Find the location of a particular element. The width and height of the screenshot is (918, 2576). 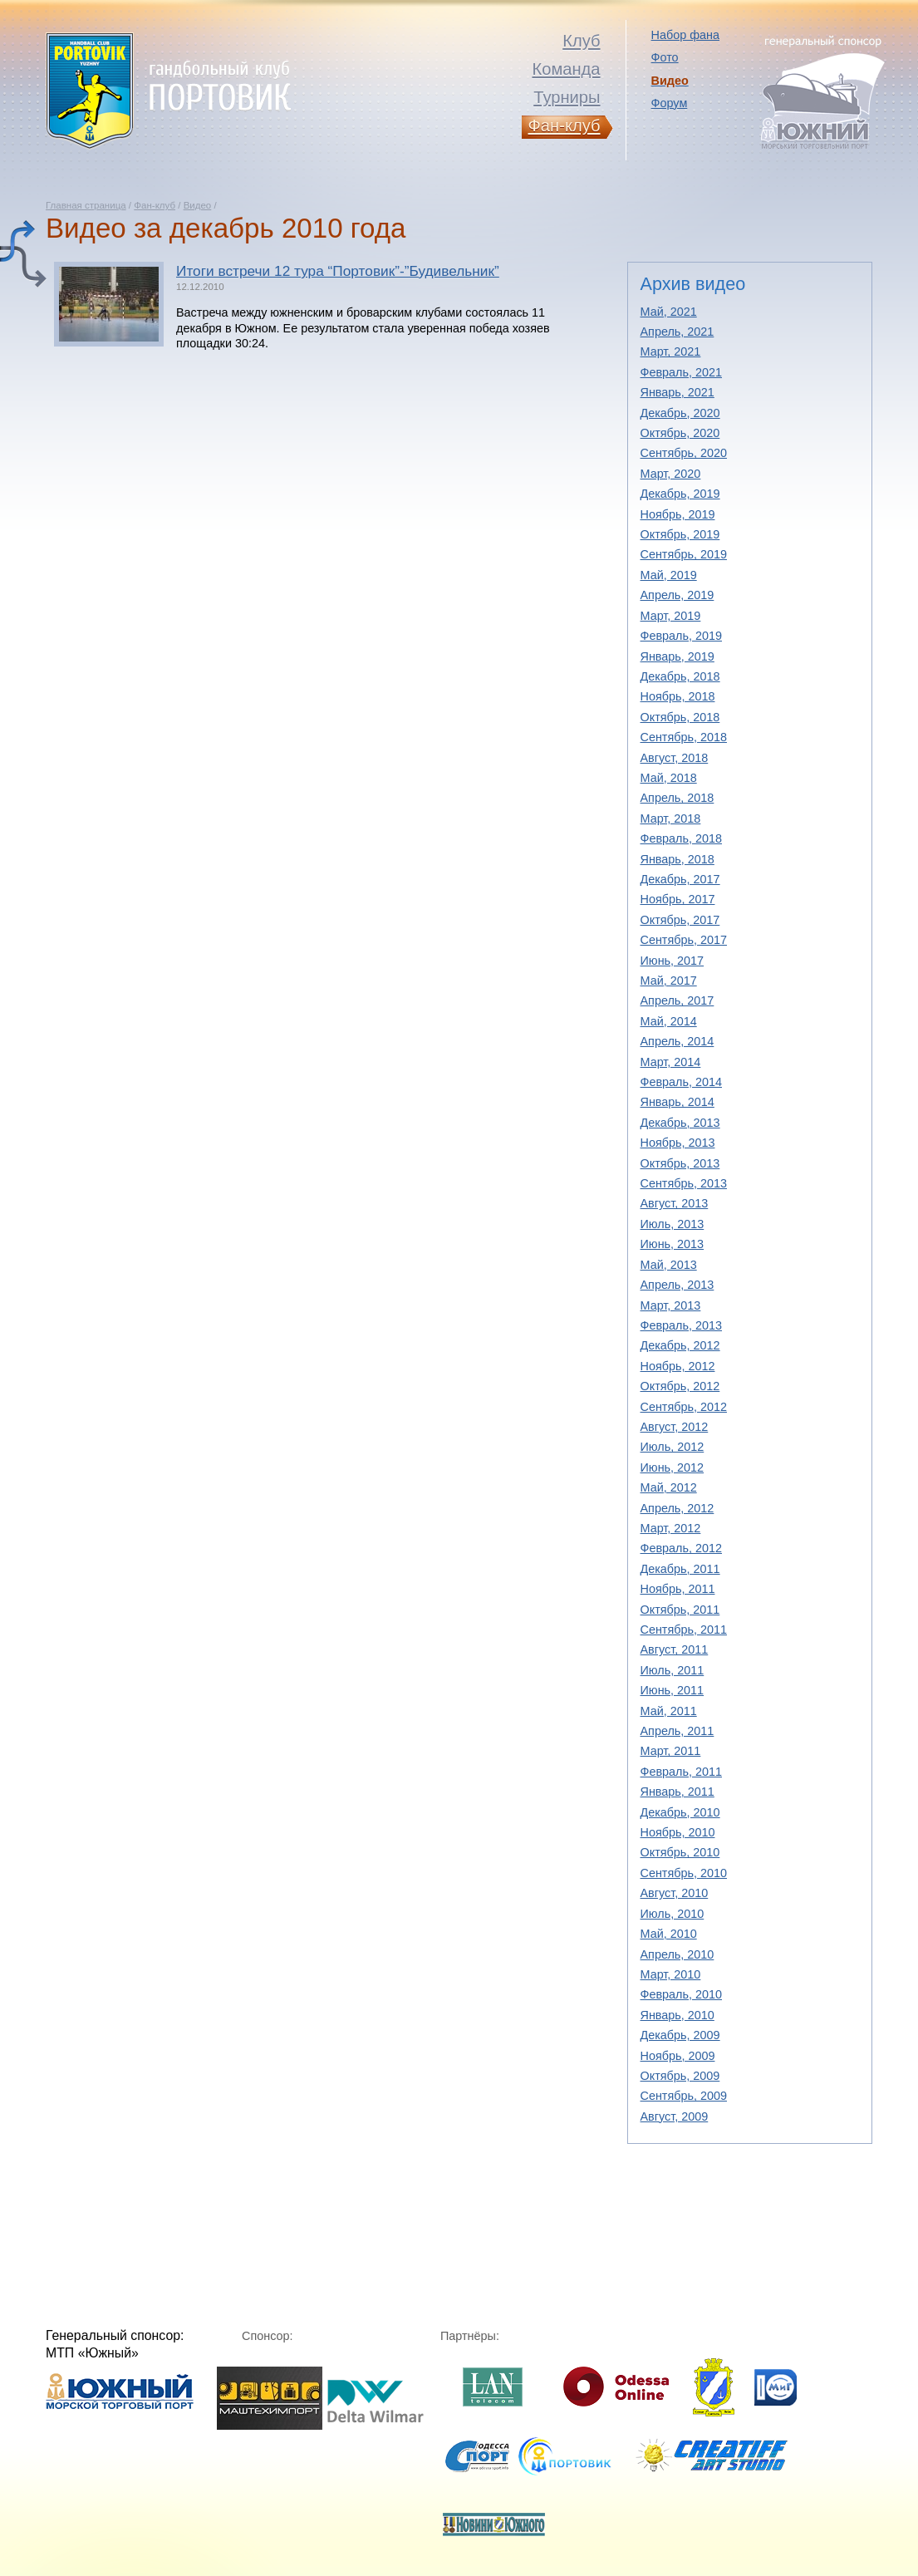

Октябрь, 2017 is located at coordinates (680, 920).